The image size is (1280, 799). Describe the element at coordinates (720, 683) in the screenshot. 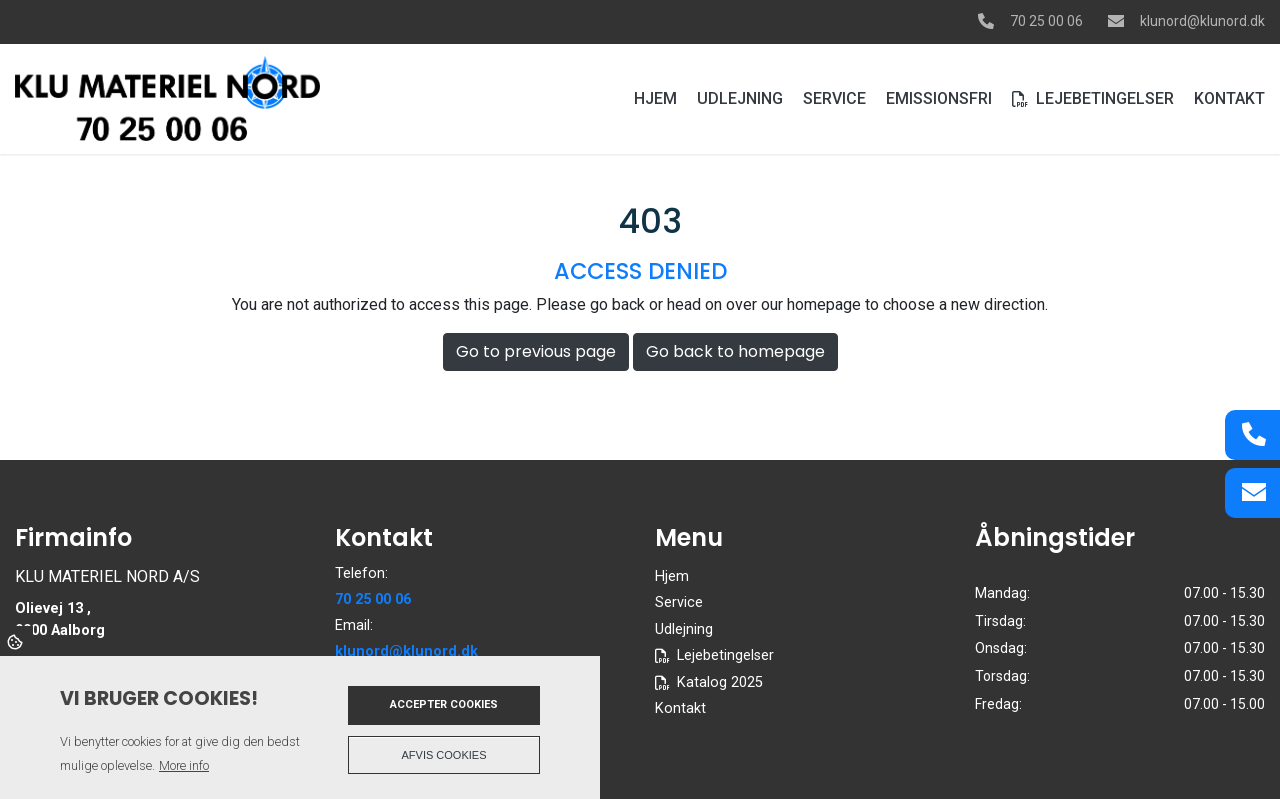

I see `Katalog 2025` at that location.